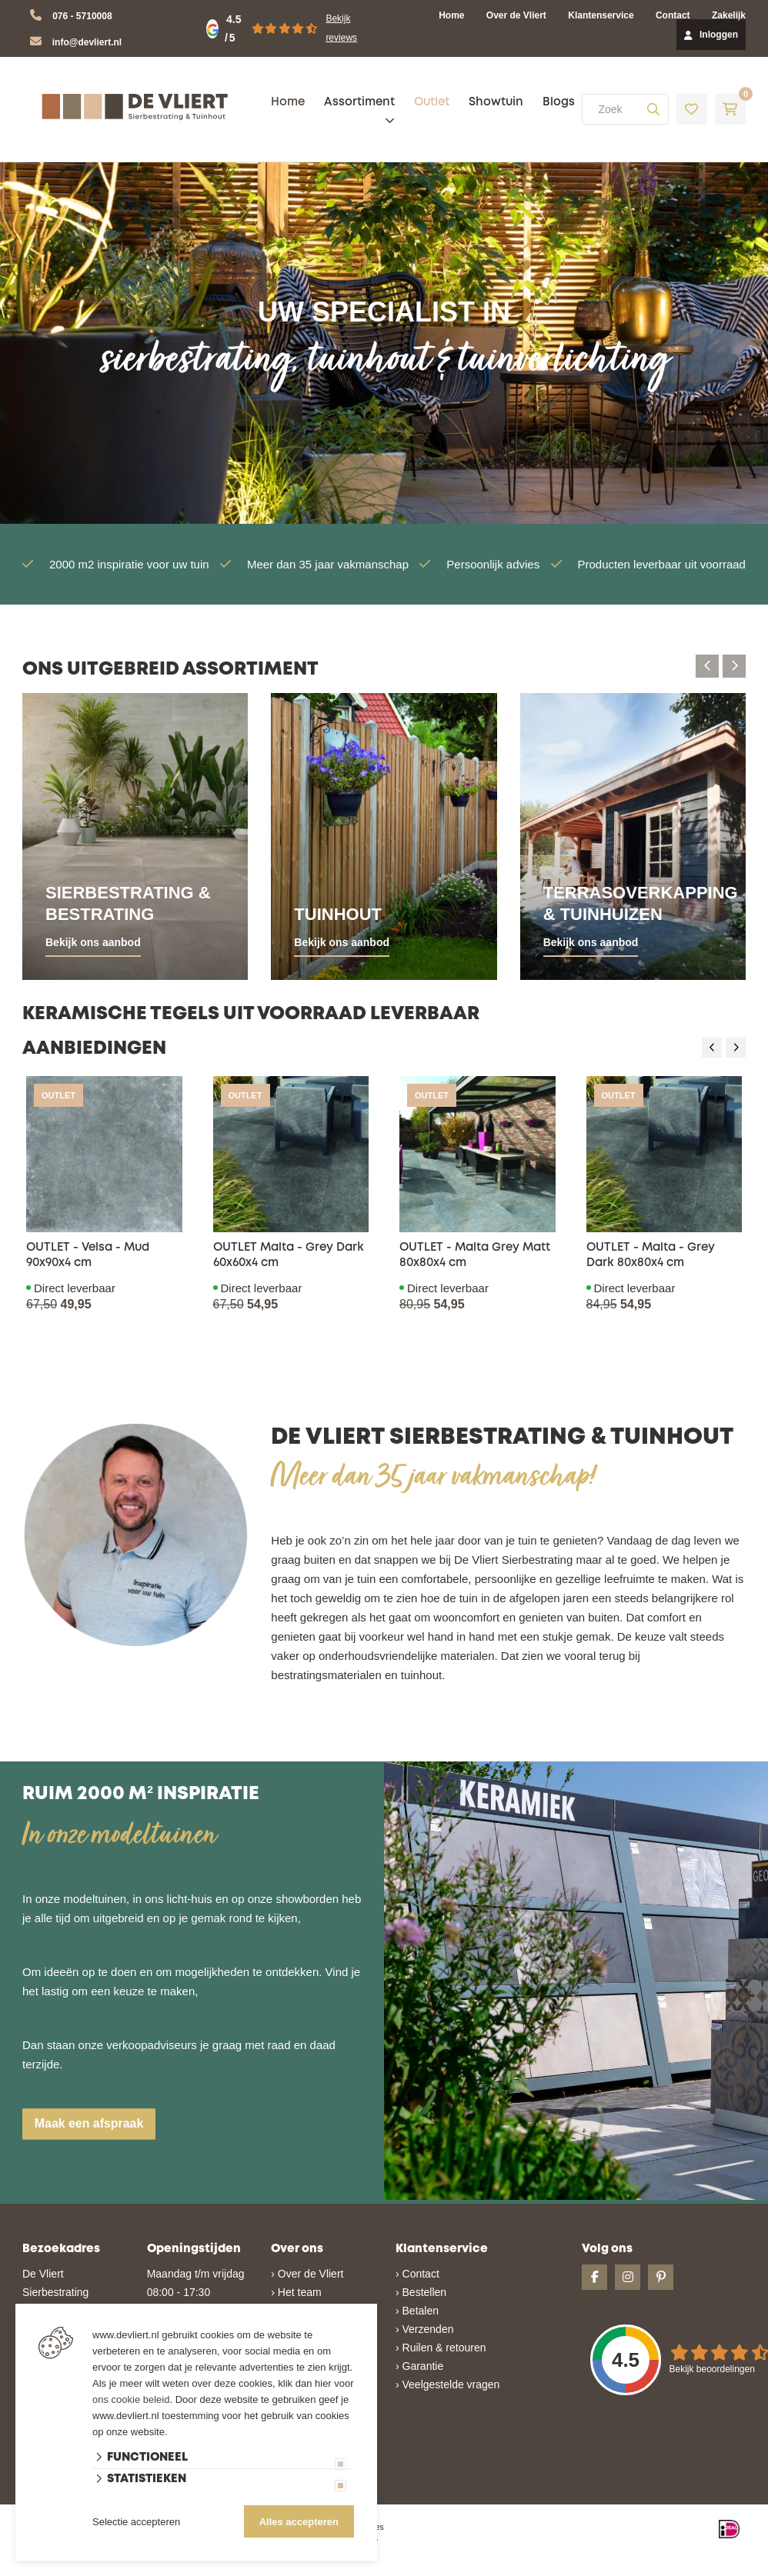  What do you see at coordinates (417, 2274) in the screenshot?
I see `› Contact` at bounding box center [417, 2274].